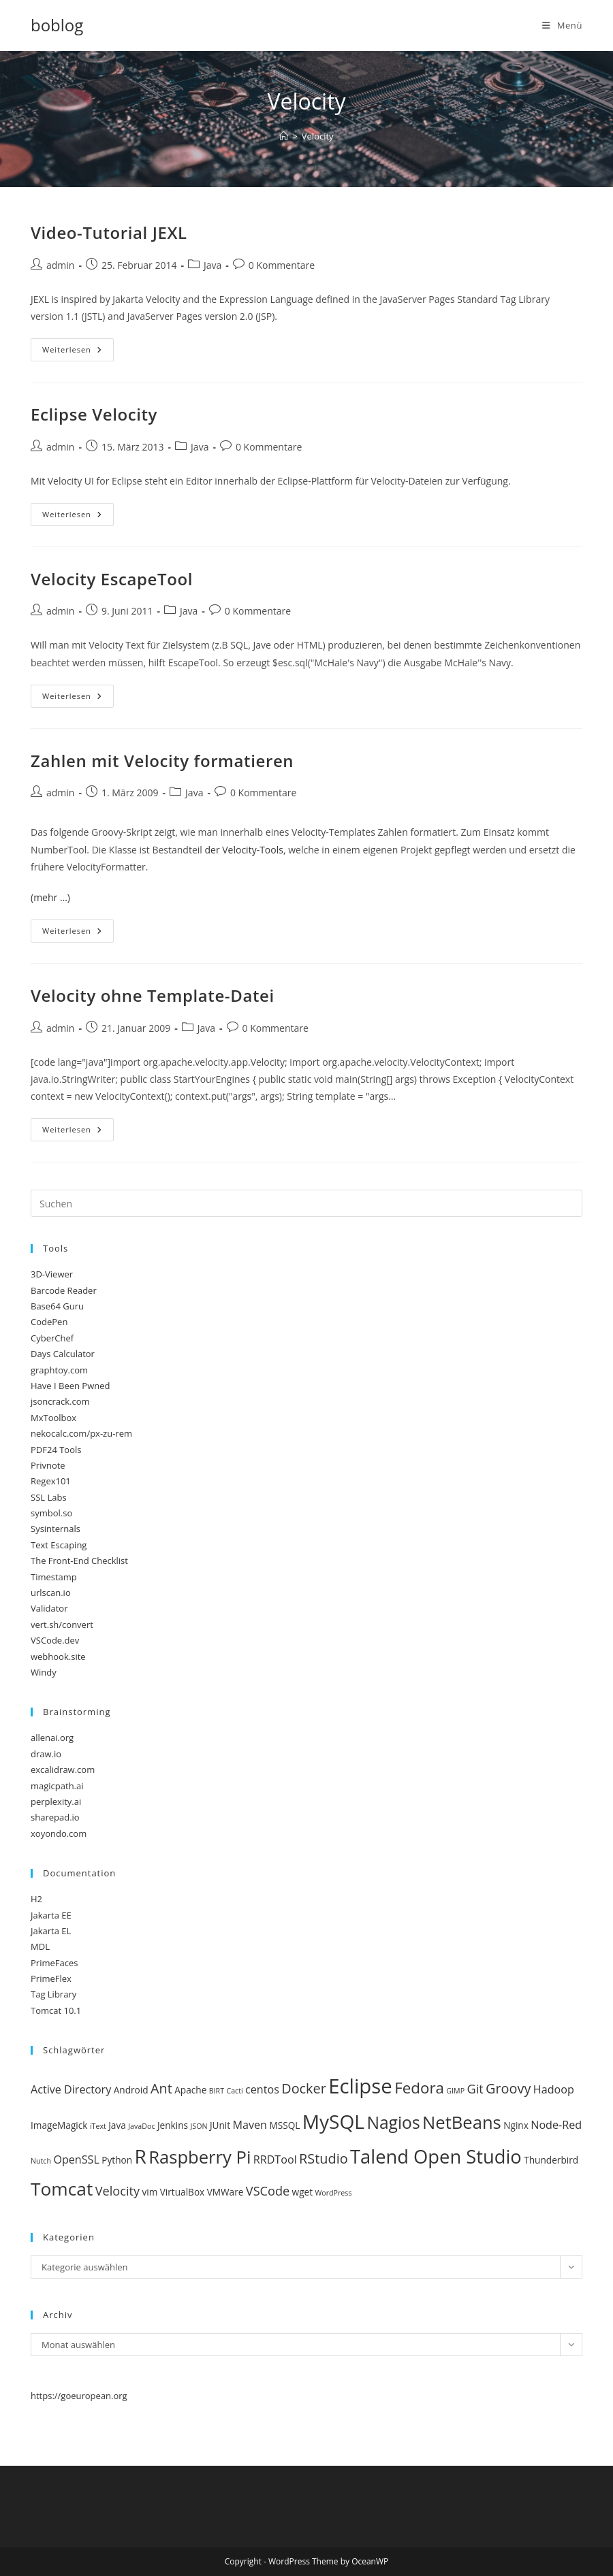  Describe the element at coordinates (51, 1931) in the screenshot. I see `Jakarta EL` at that location.